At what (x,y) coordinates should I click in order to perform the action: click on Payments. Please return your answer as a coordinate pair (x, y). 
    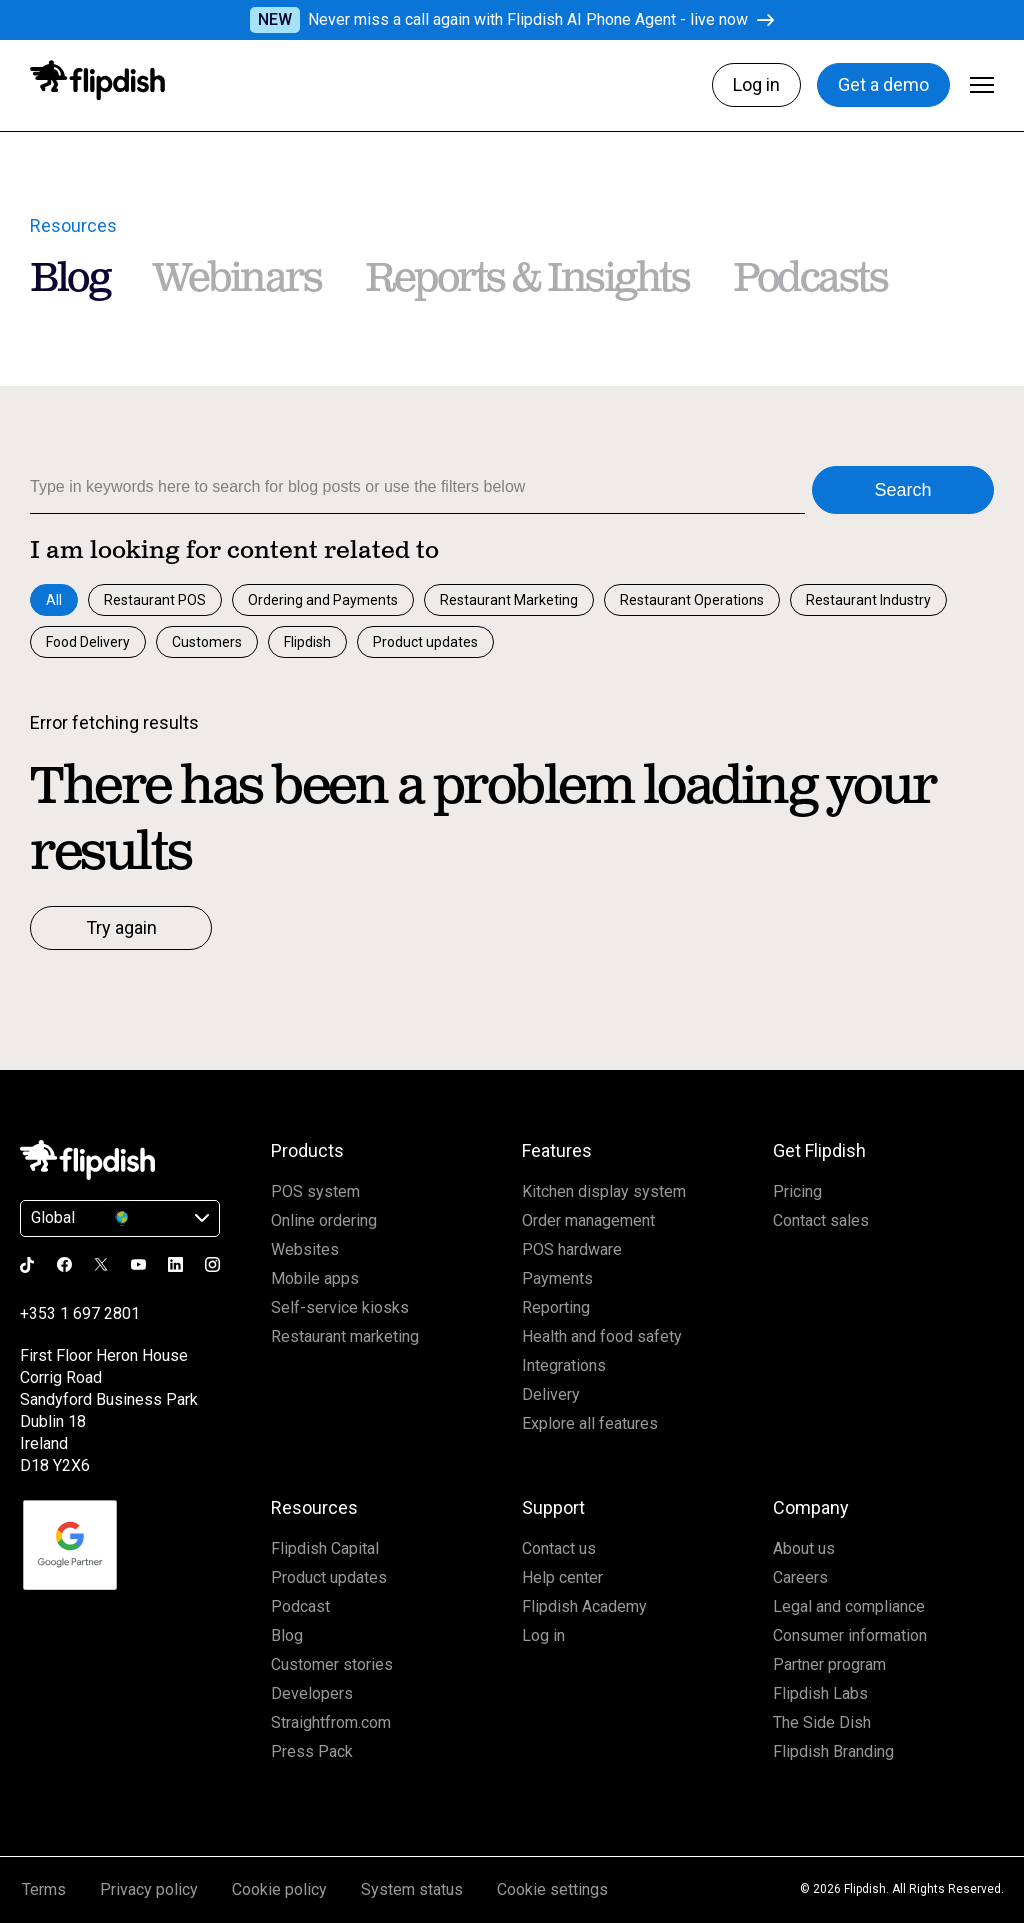
    Looking at the image, I should click on (557, 1278).